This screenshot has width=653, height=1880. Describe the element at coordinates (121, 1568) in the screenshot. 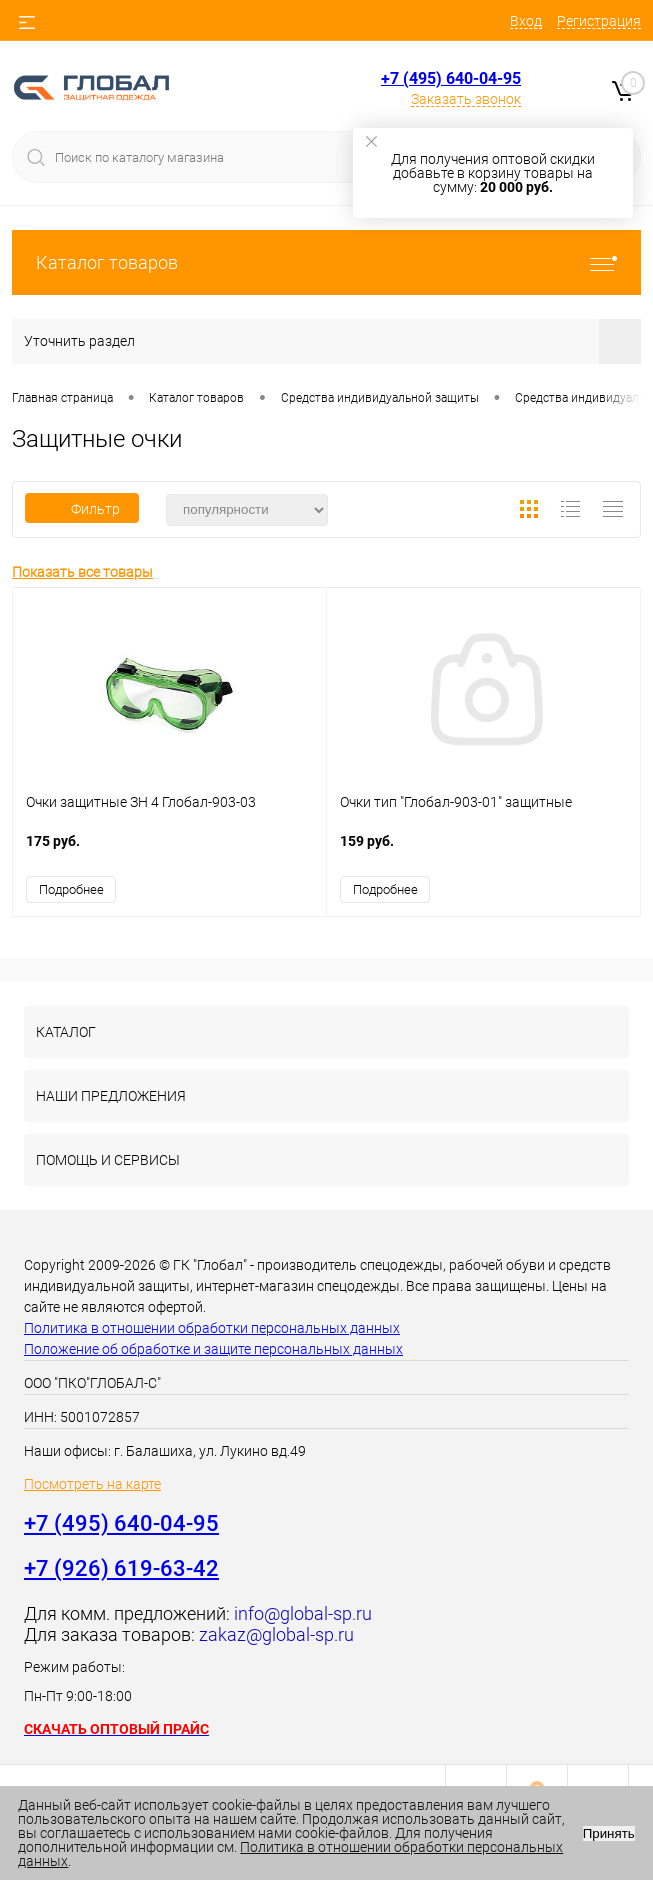

I see `+7 (926) 619-63-42` at that location.